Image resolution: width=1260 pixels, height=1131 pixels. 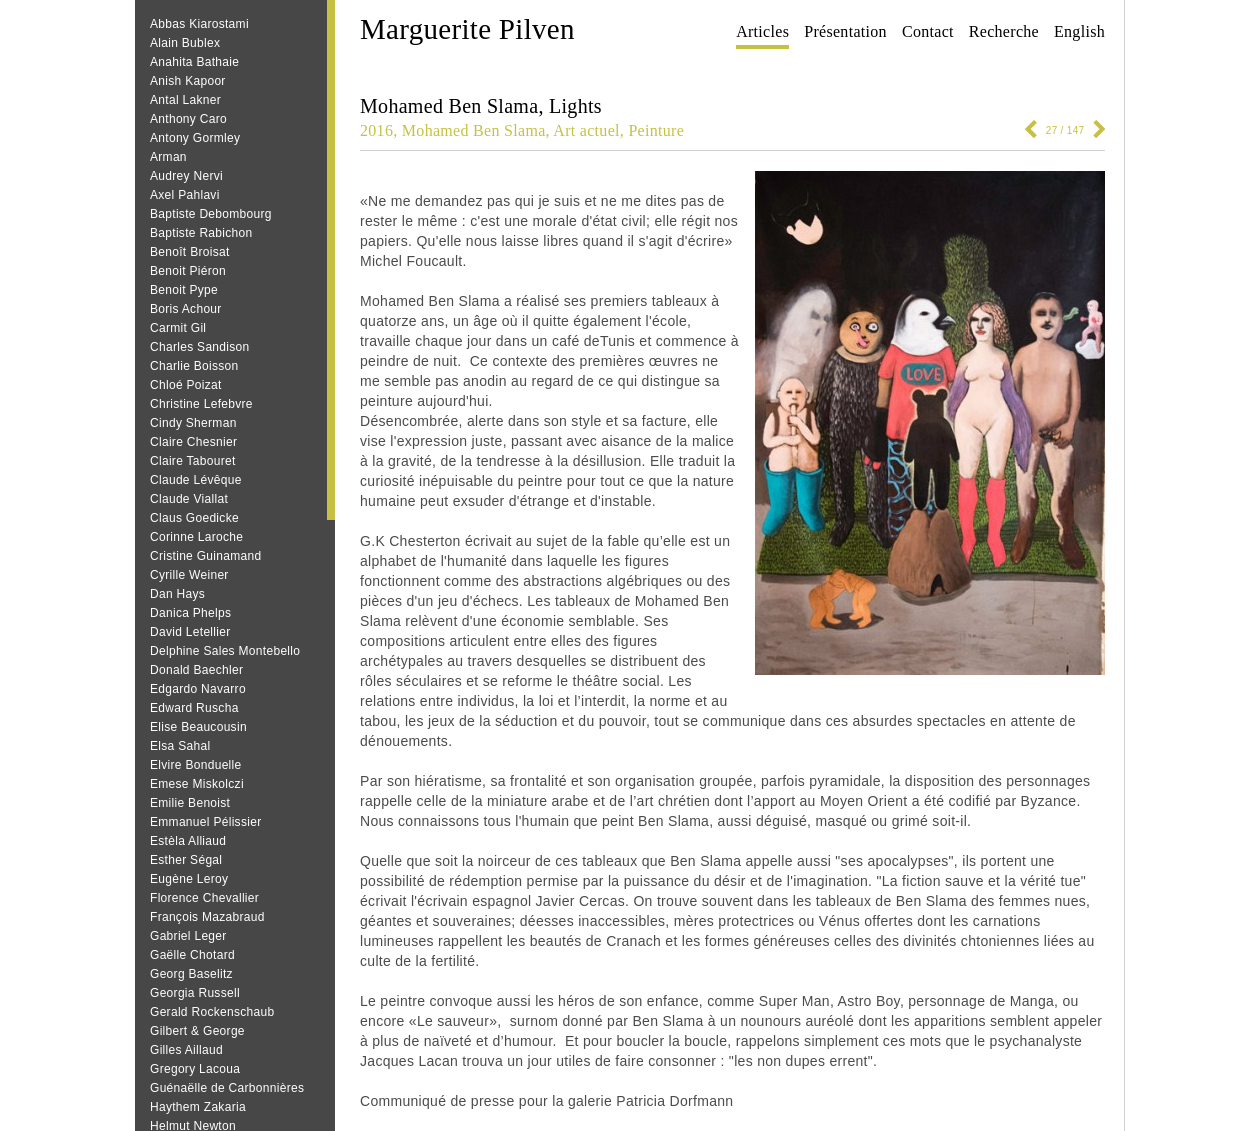 What do you see at coordinates (186, 1050) in the screenshot?
I see `Gilles Aillaud` at bounding box center [186, 1050].